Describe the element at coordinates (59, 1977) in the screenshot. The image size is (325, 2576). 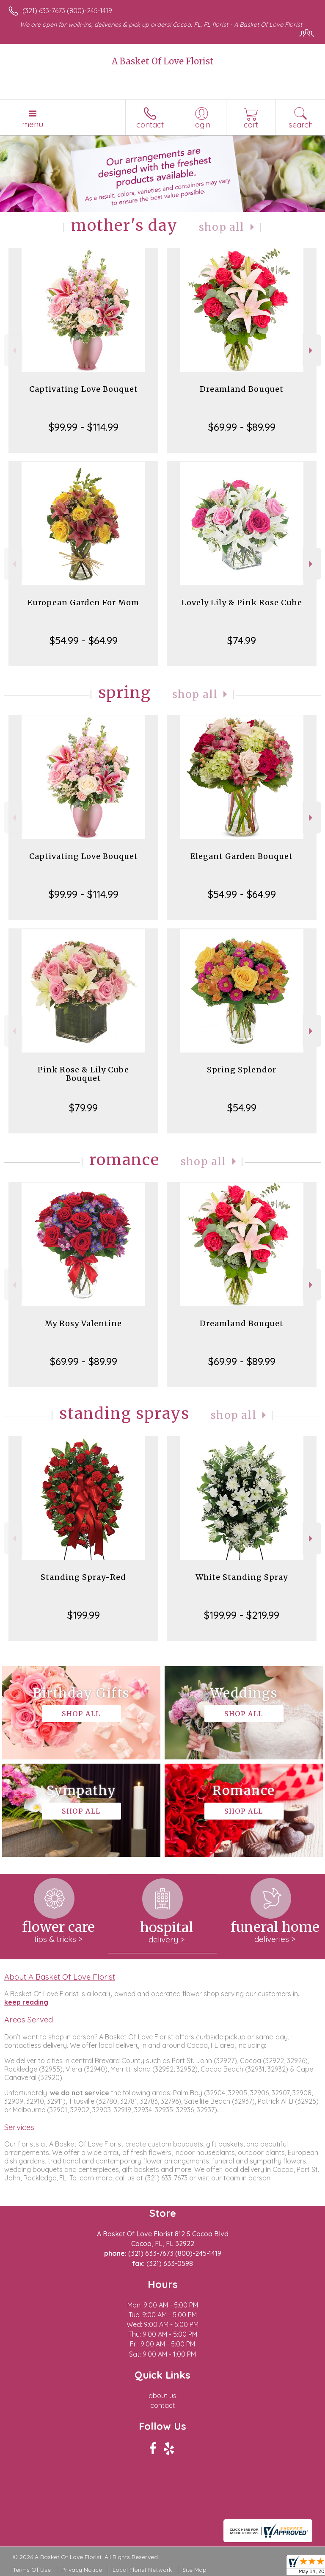
I see `About A Basket Of Love Florist` at that location.